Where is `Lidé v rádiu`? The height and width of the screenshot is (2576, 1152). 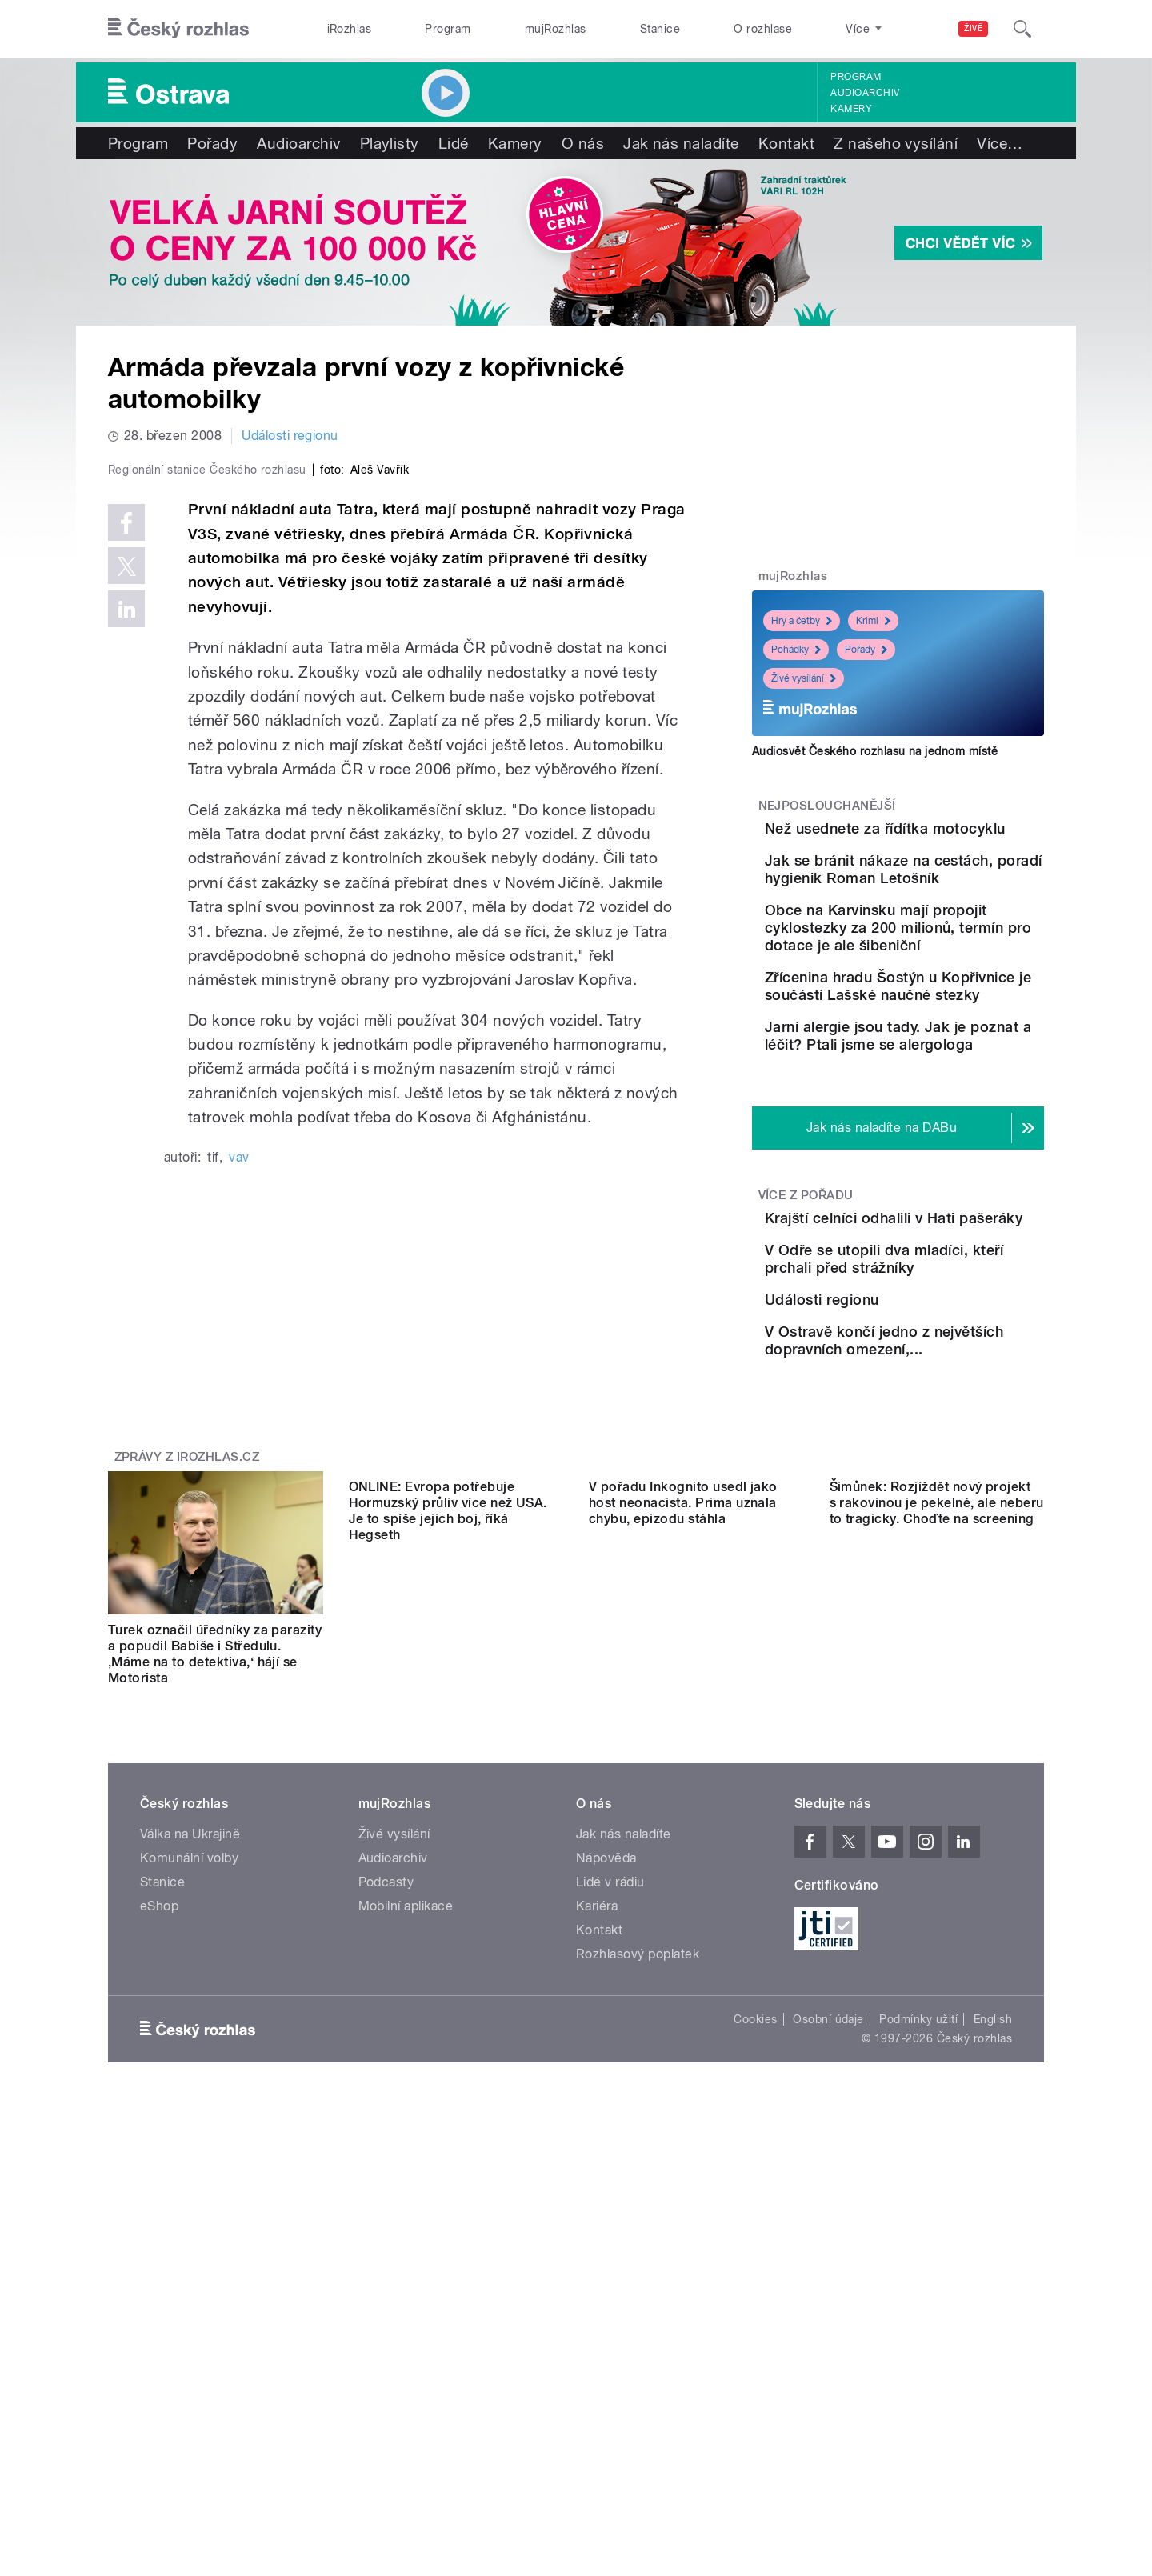 Lidé v rádiu is located at coordinates (610, 2135).